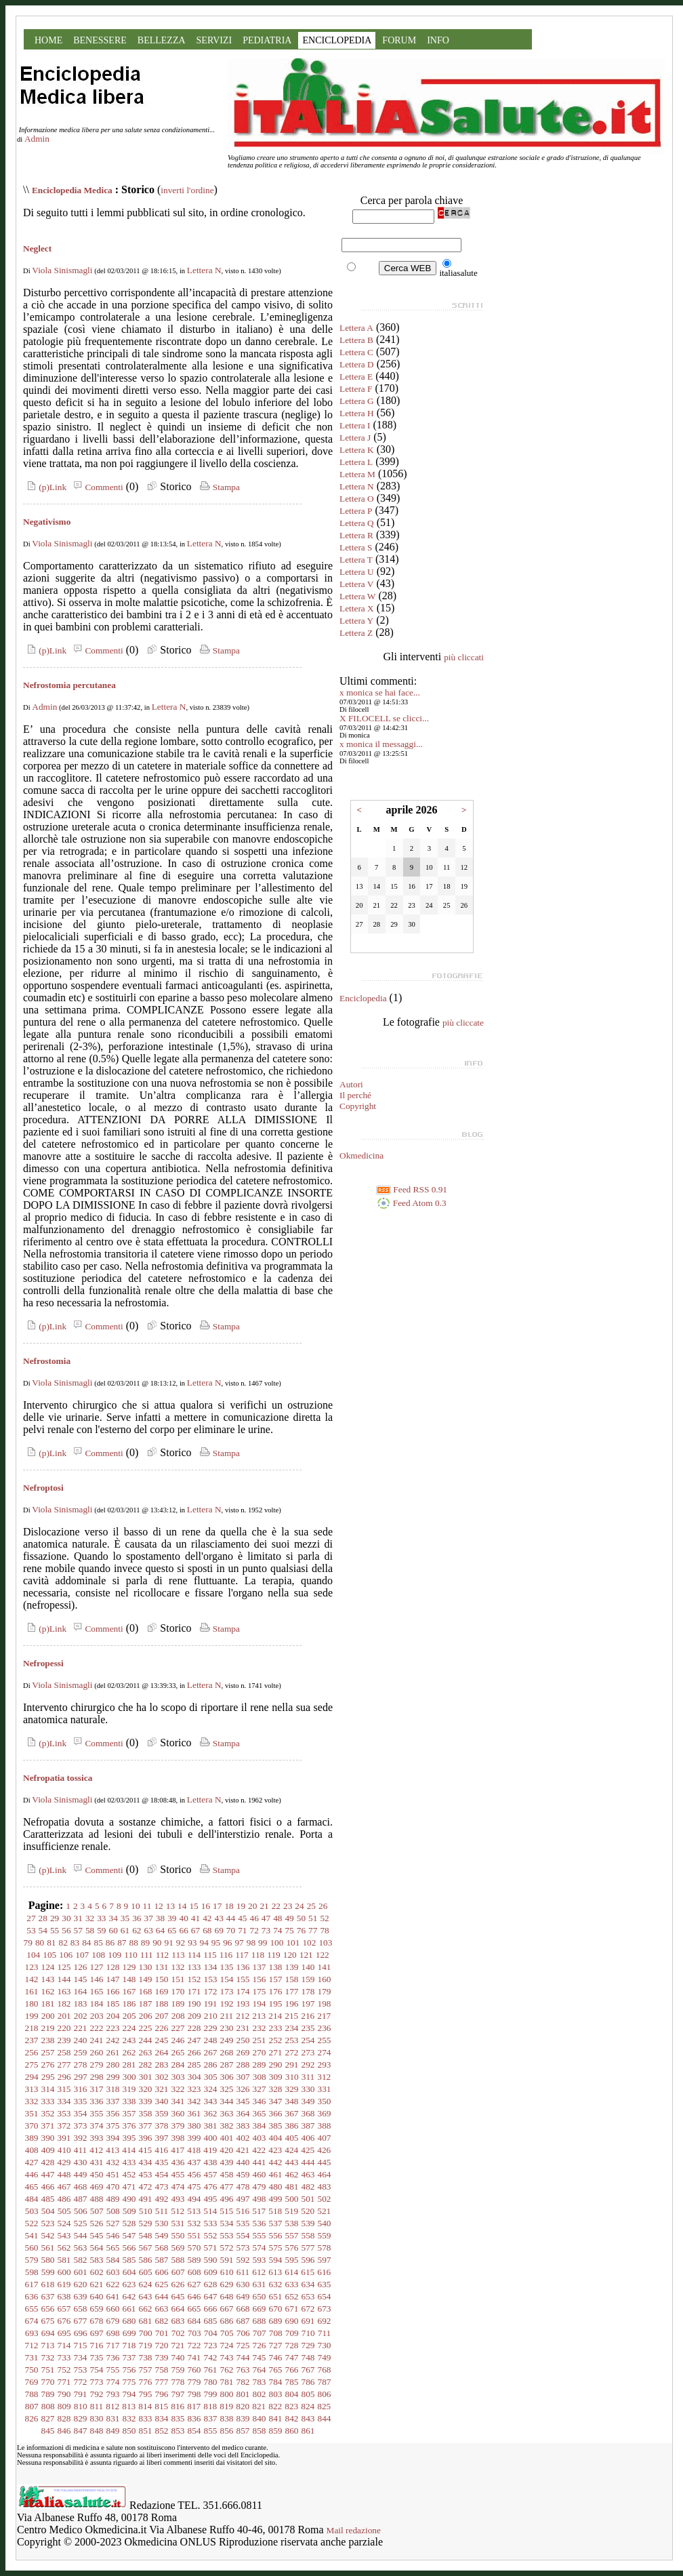  Describe the element at coordinates (158, 1906) in the screenshot. I see `12` at that location.